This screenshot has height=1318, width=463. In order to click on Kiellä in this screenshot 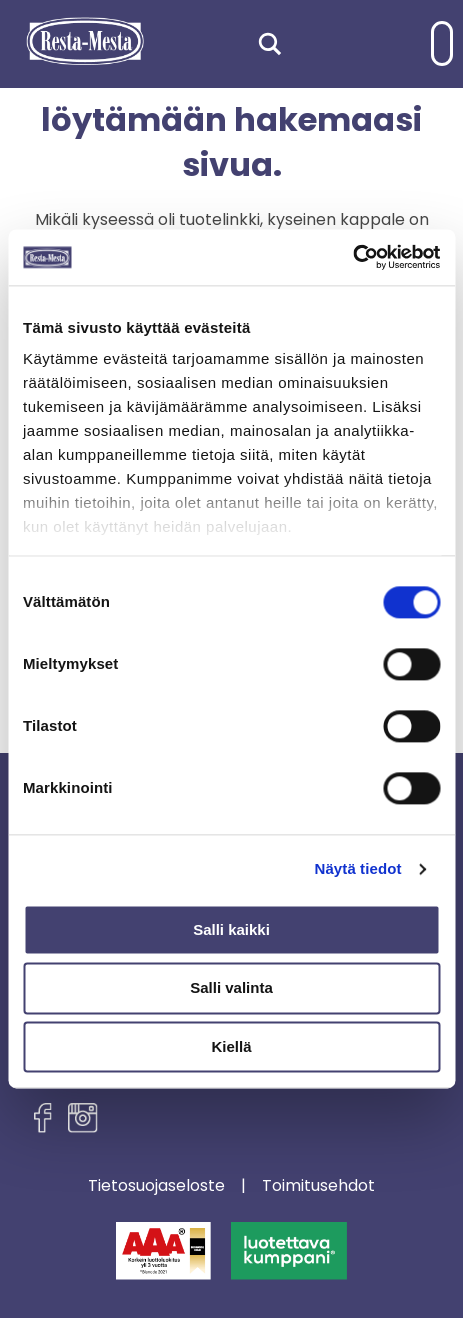, I will do `click(231, 1046)`.